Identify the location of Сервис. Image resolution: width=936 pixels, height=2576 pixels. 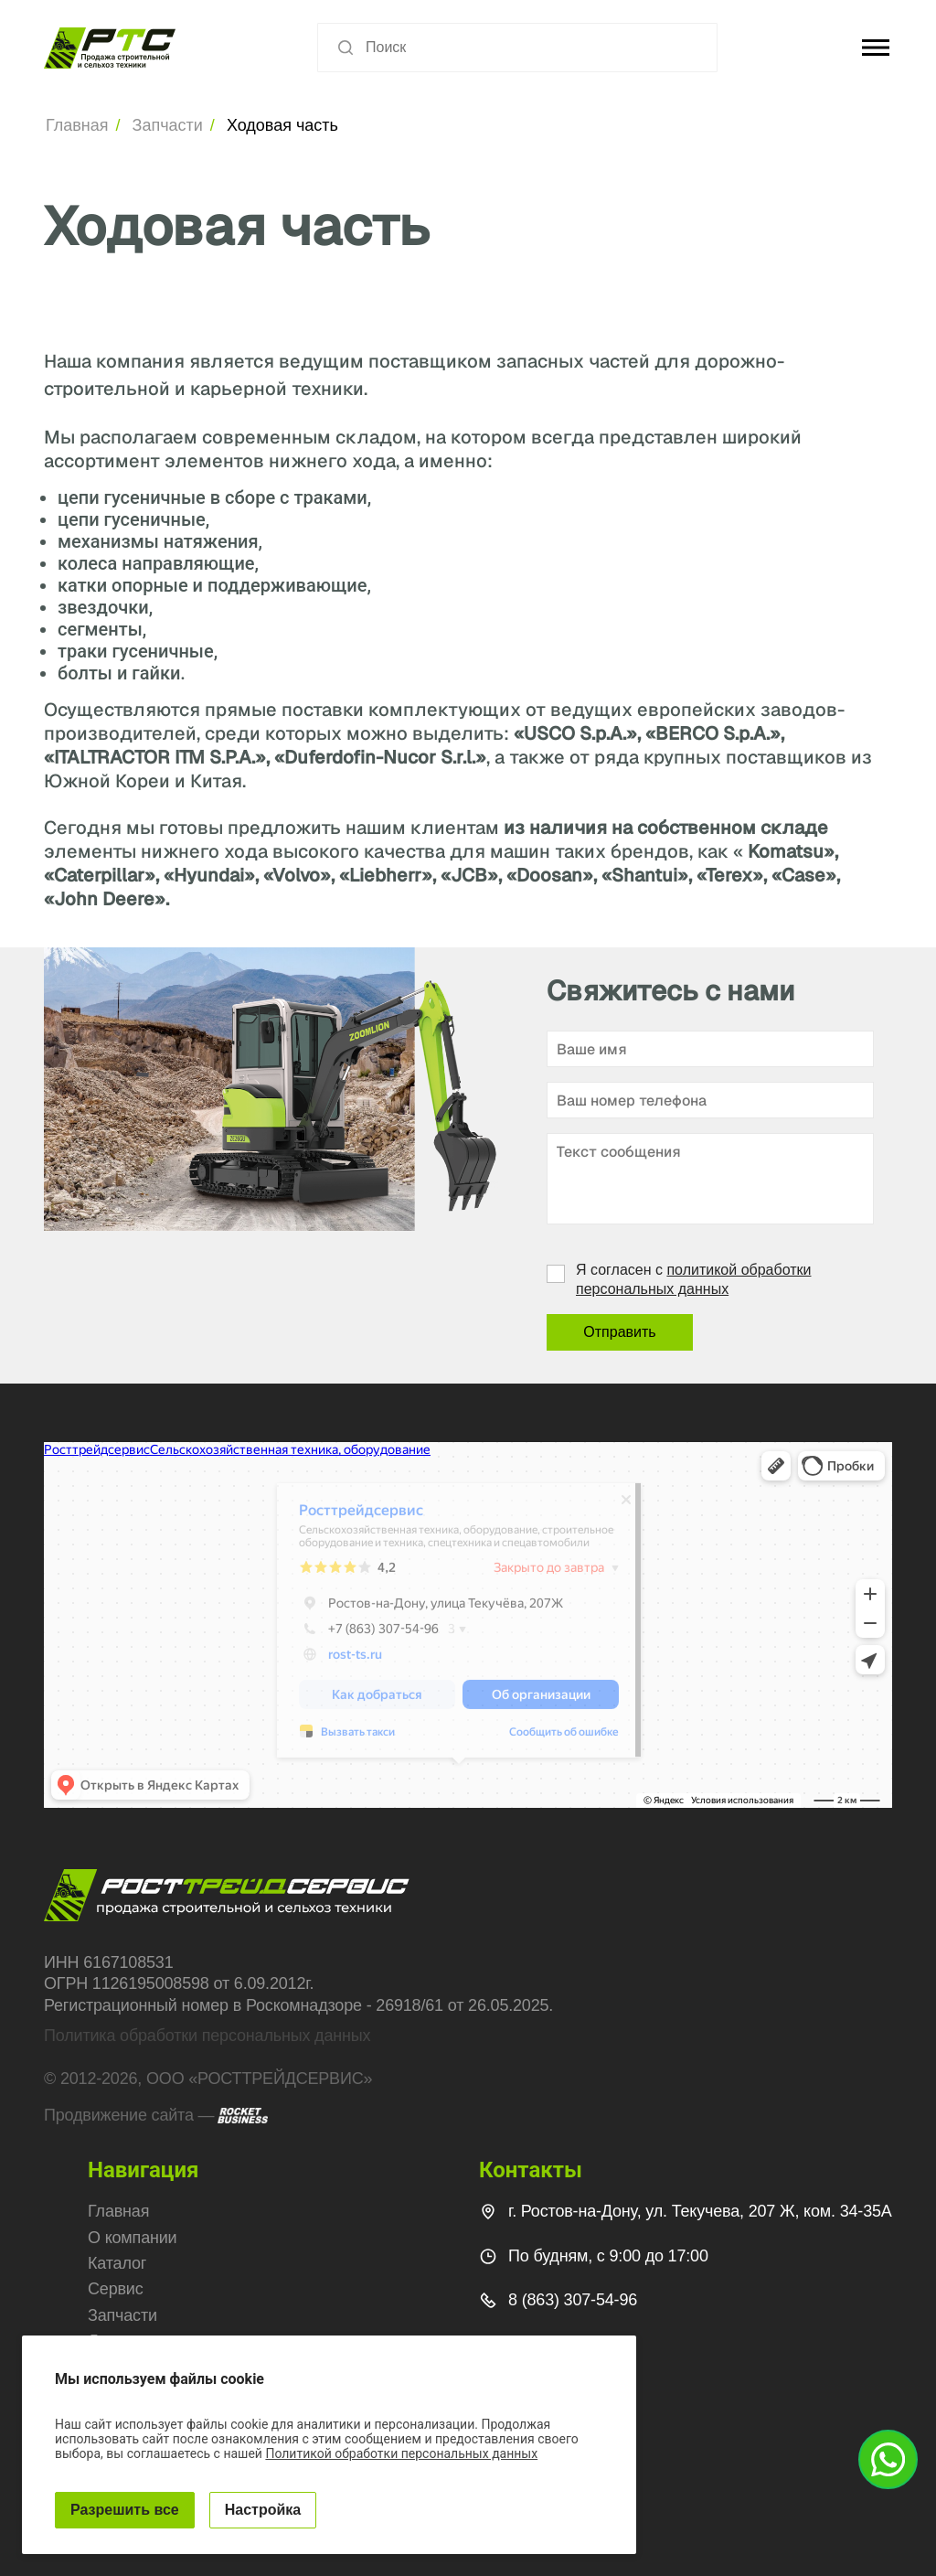
(116, 2289).